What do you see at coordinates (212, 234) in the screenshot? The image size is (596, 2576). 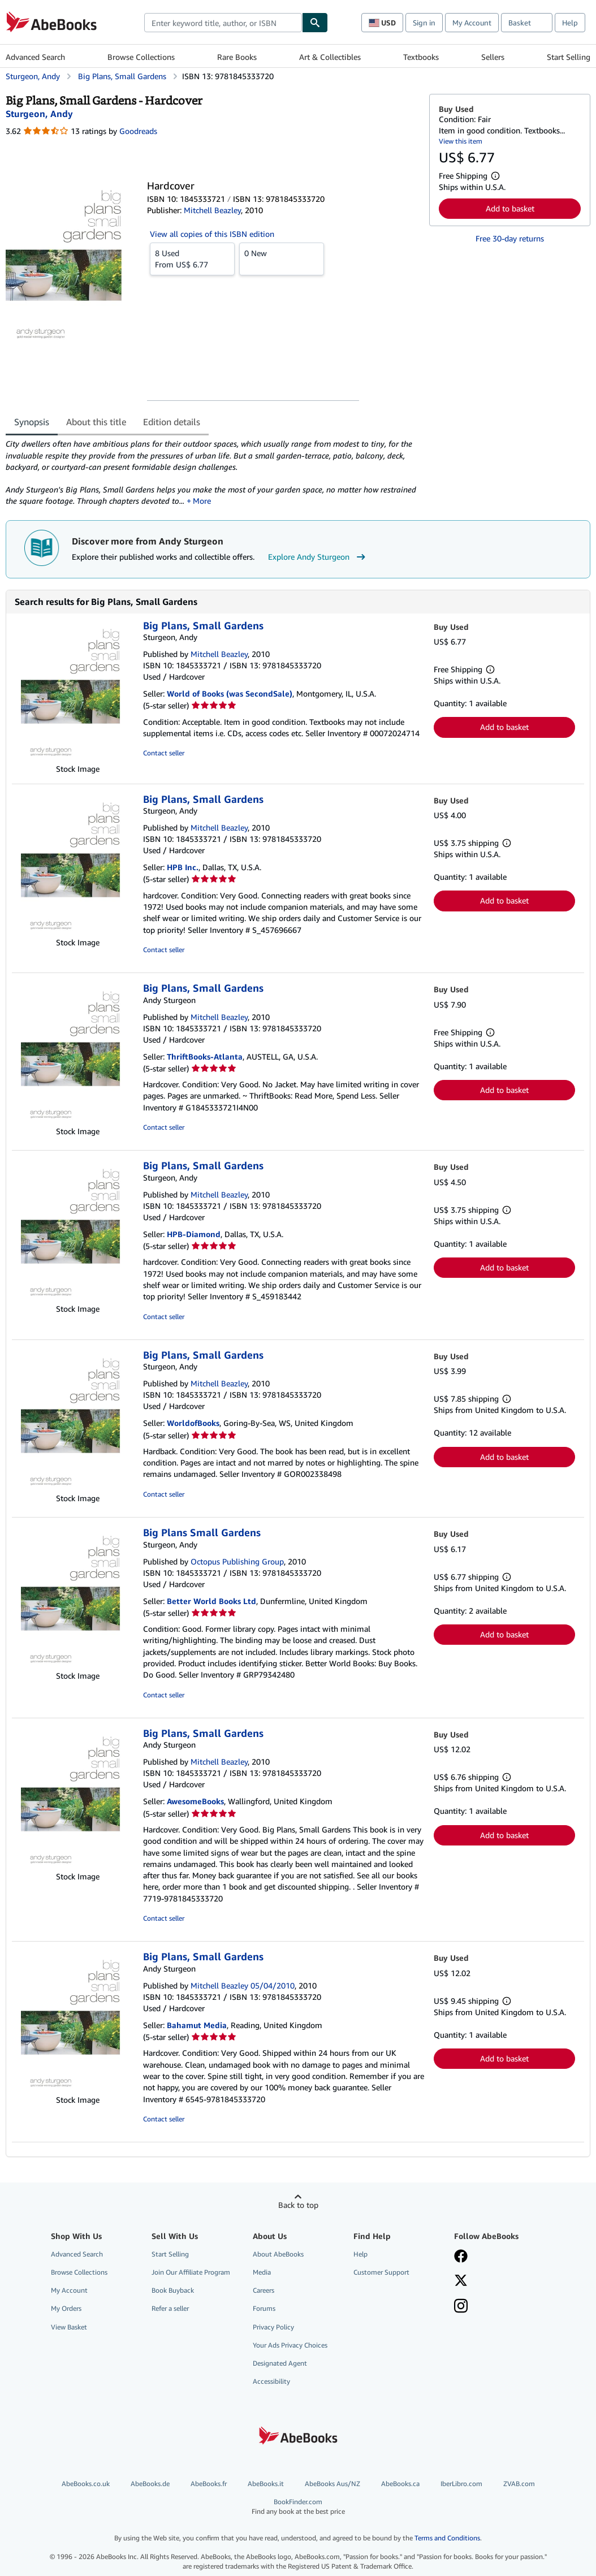 I see `View all copies of this ISBN edition` at bounding box center [212, 234].